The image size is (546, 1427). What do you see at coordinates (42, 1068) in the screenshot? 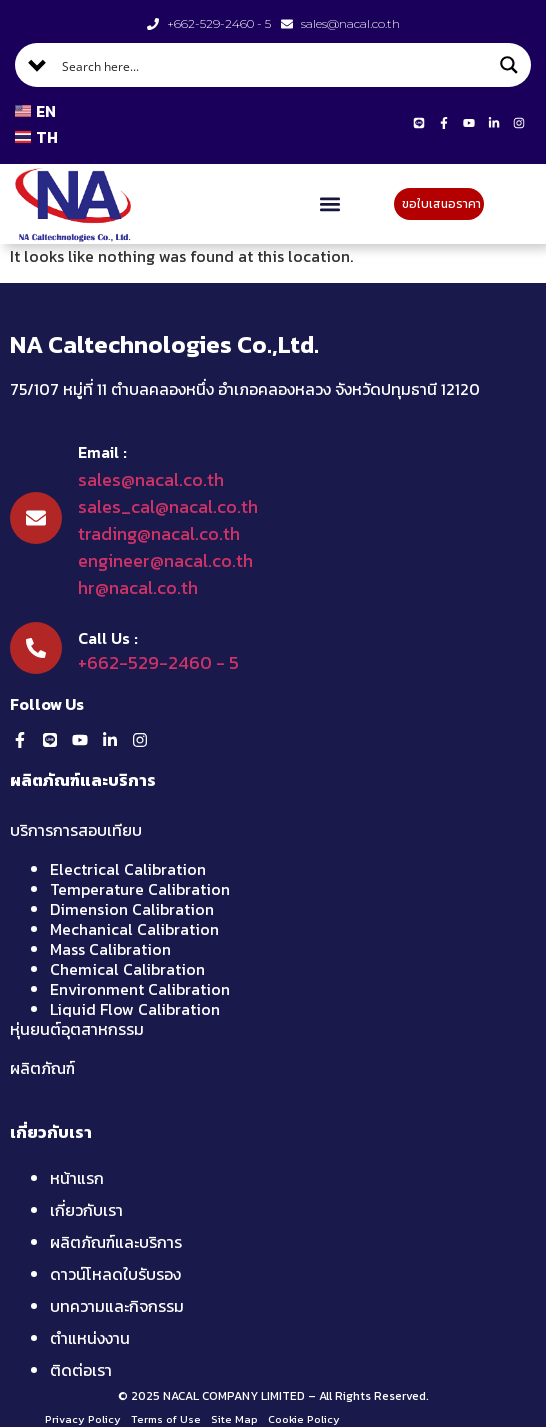
I see `ผลิตภัณฑ์` at bounding box center [42, 1068].